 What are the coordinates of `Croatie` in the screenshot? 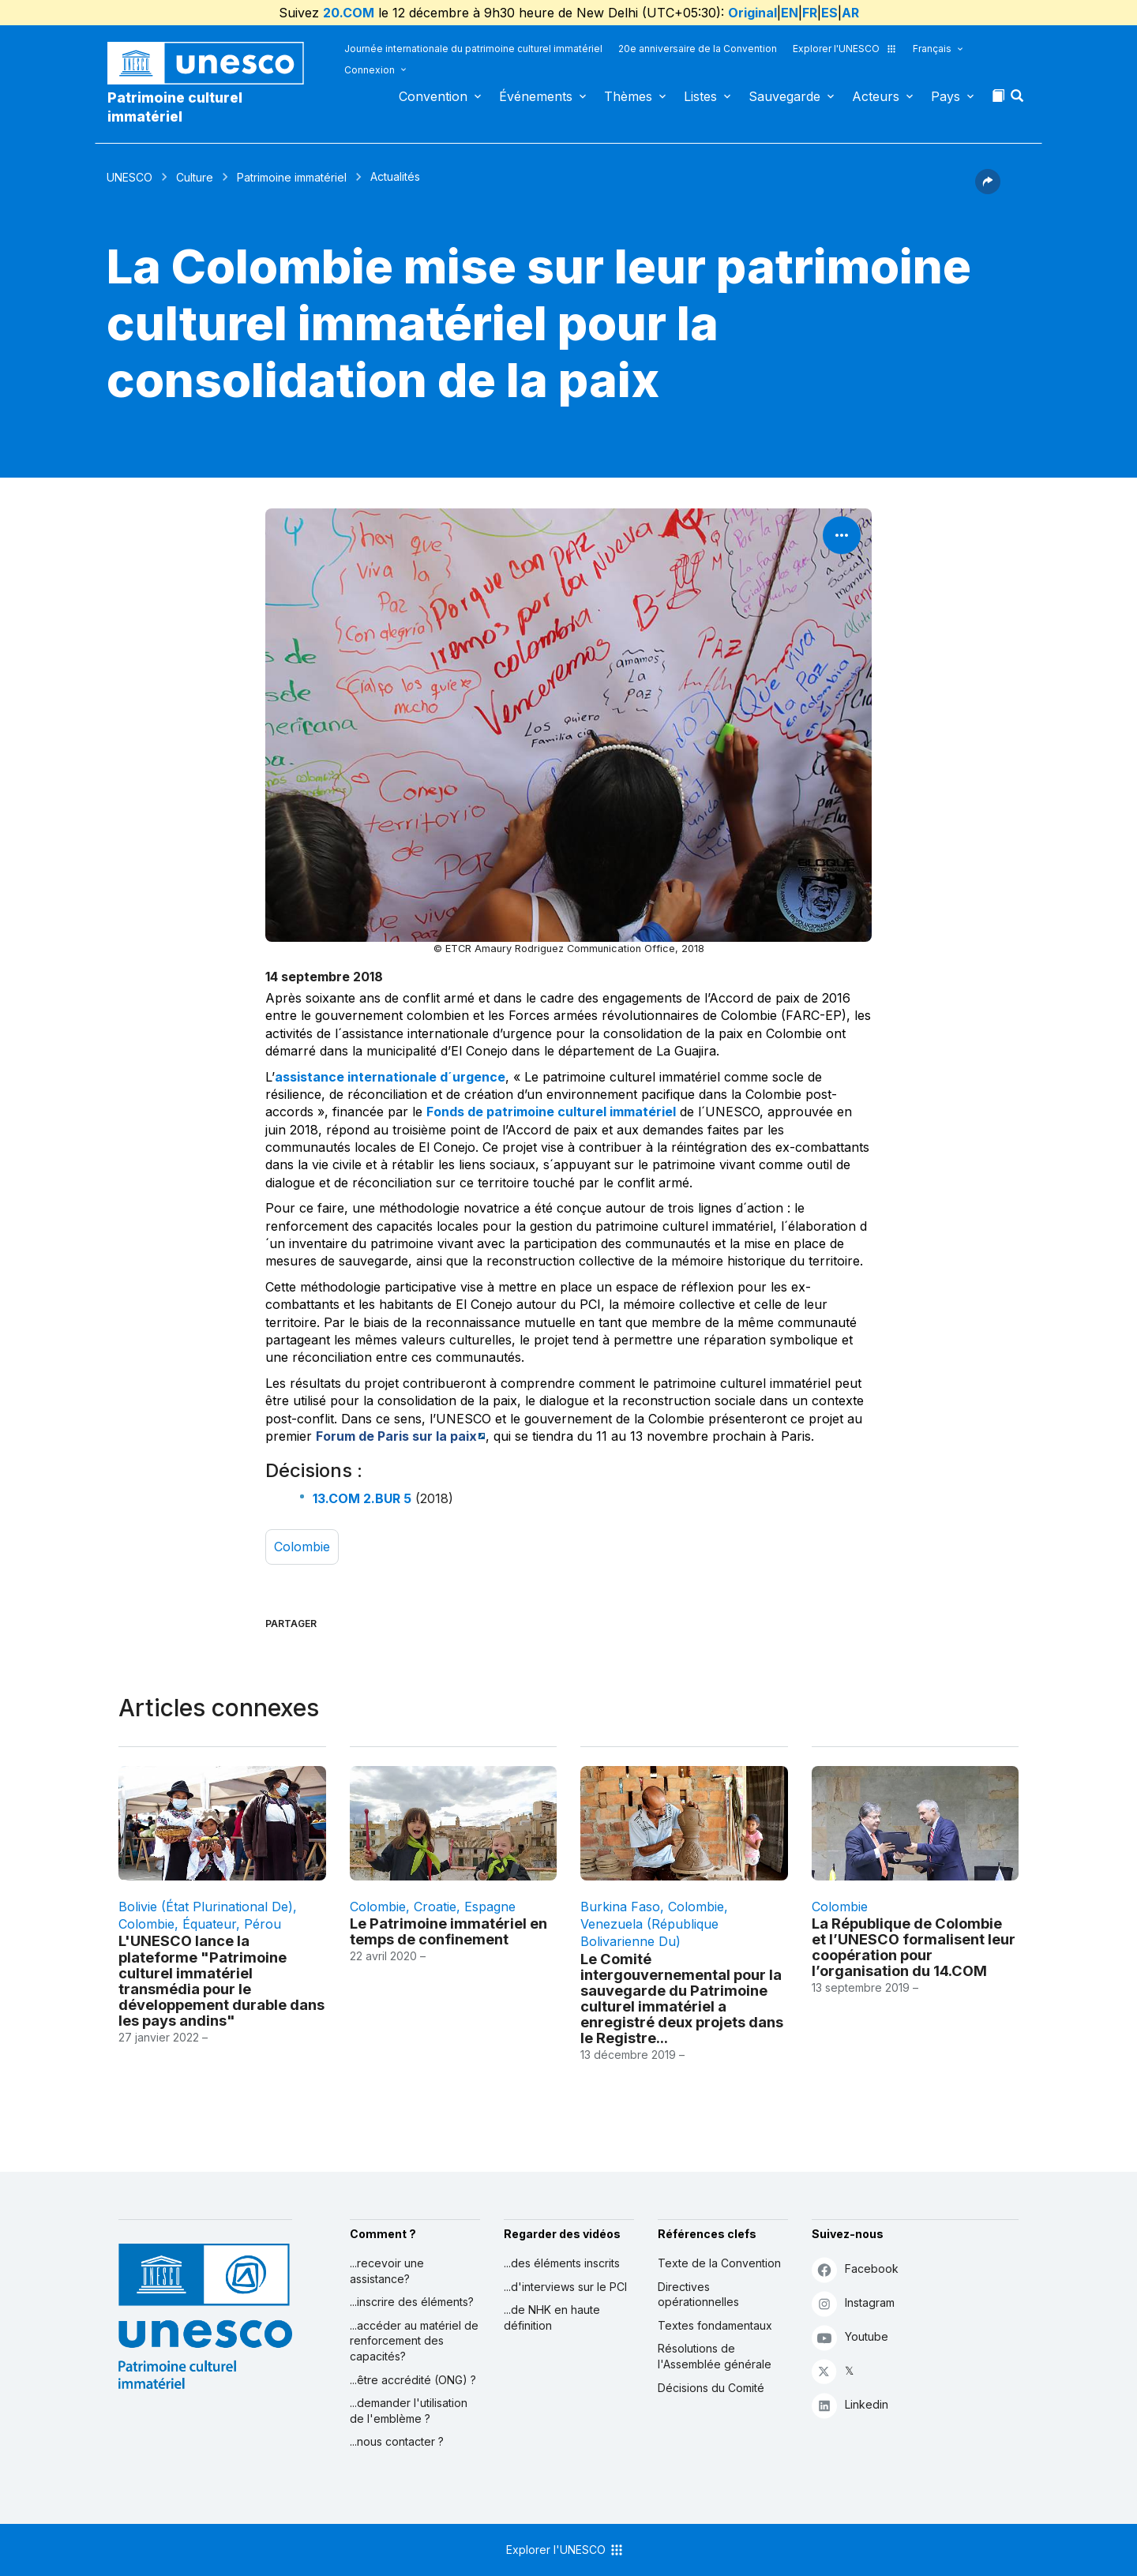 It's located at (435, 1906).